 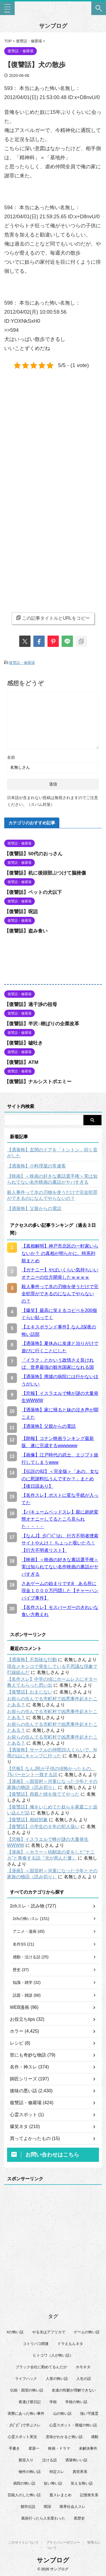 What do you see at coordinates (30, 2472) in the screenshot?
I see `物件の怖い話 [物件の怖い話 (79個の項目)]` at bounding box center [30, 2472].